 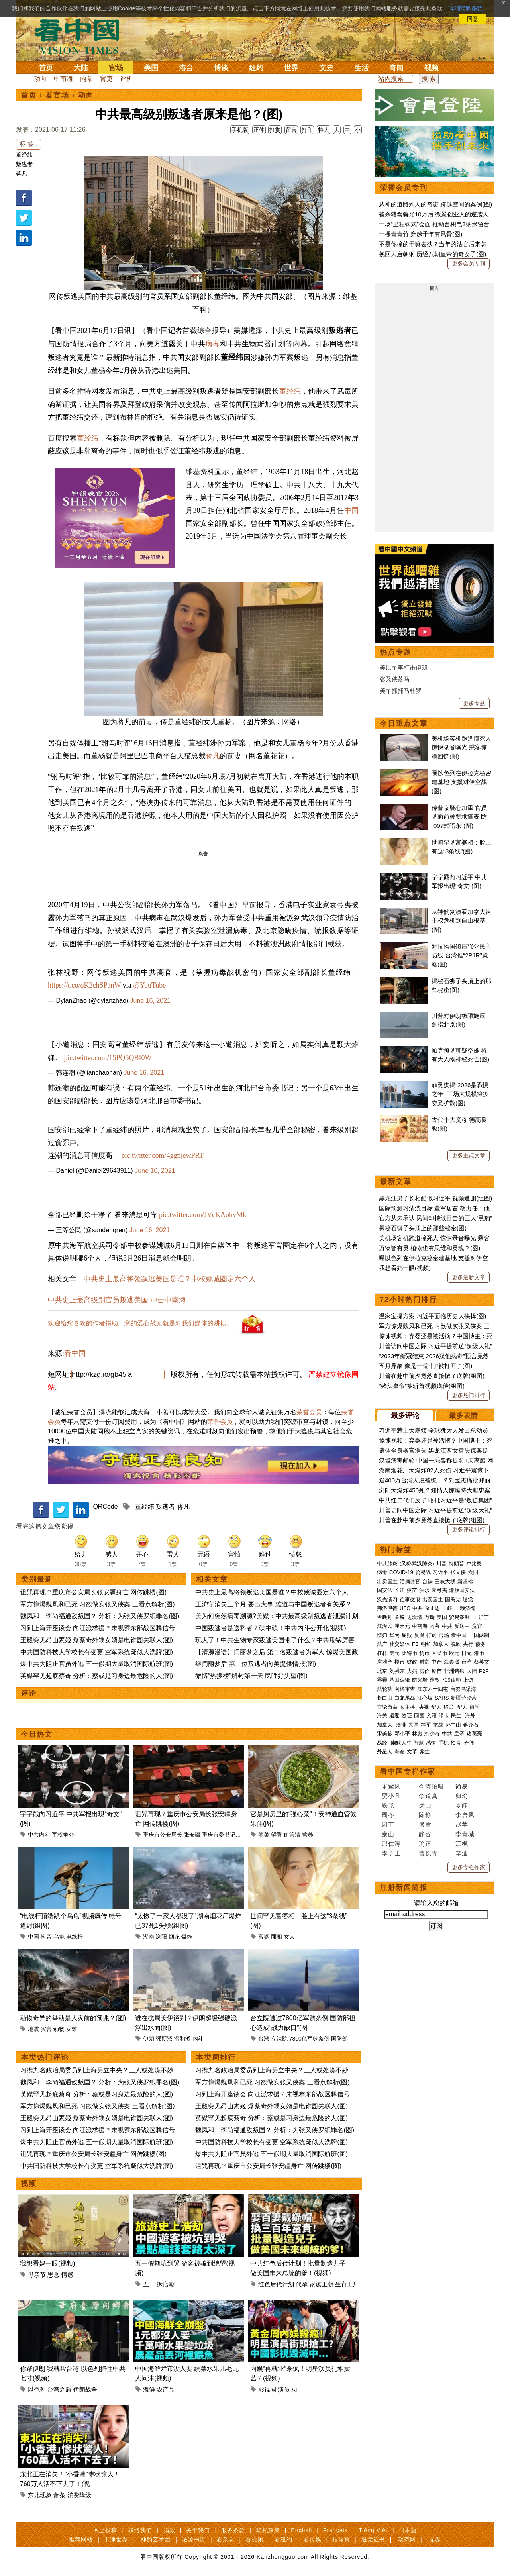 What do you see at coordinates (361, 68) in the screenshot?
I see `生活` at bounding box center [361, 68].